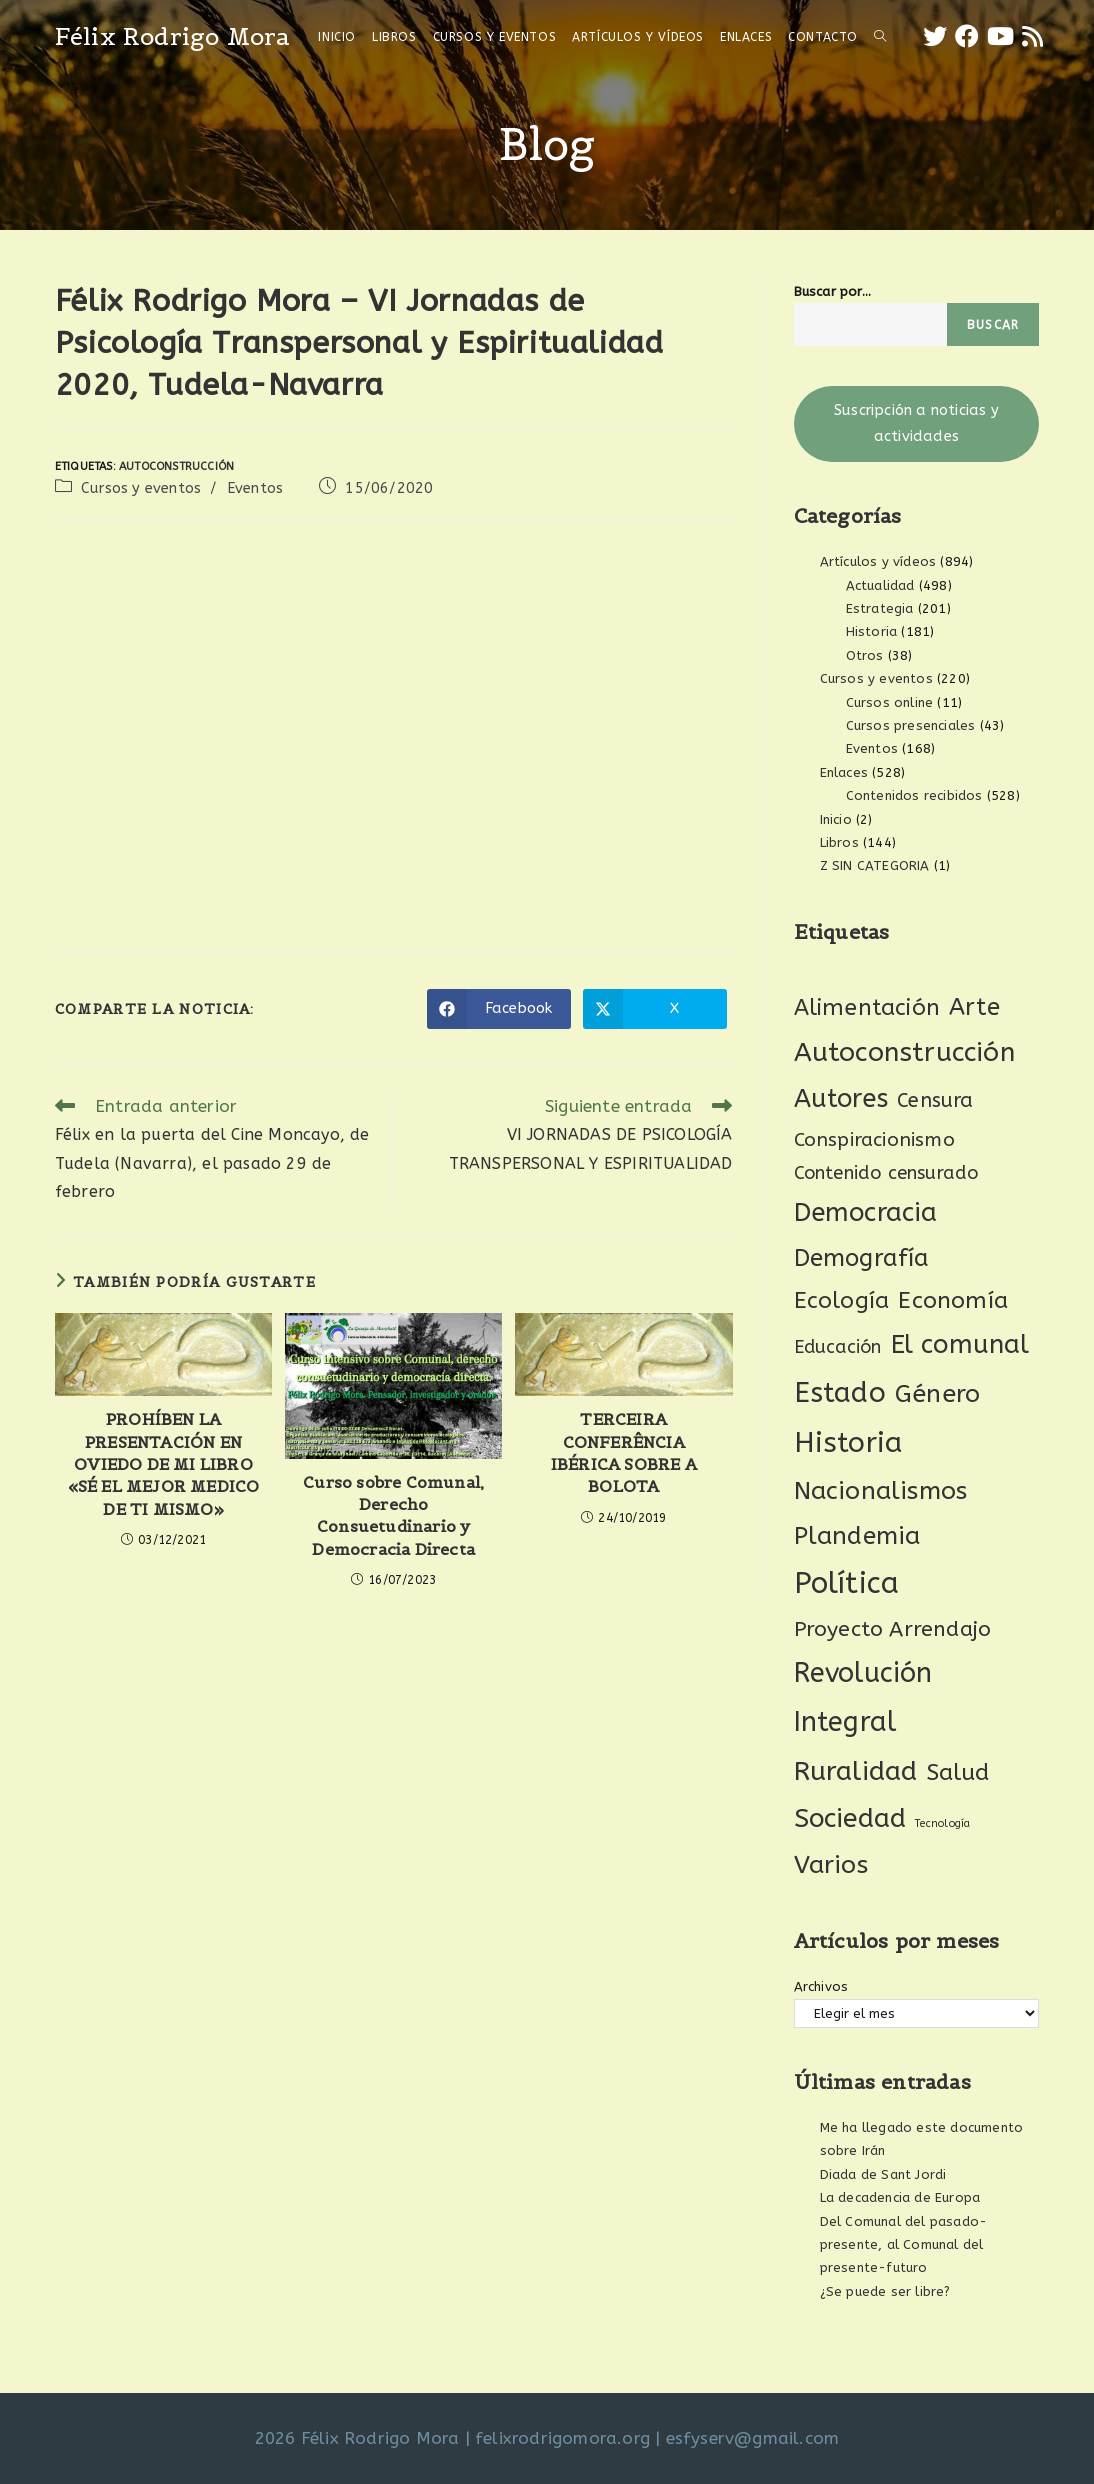  I want to click on Sociedad [Sociedad (137 elementos)], so click(850, 1818).